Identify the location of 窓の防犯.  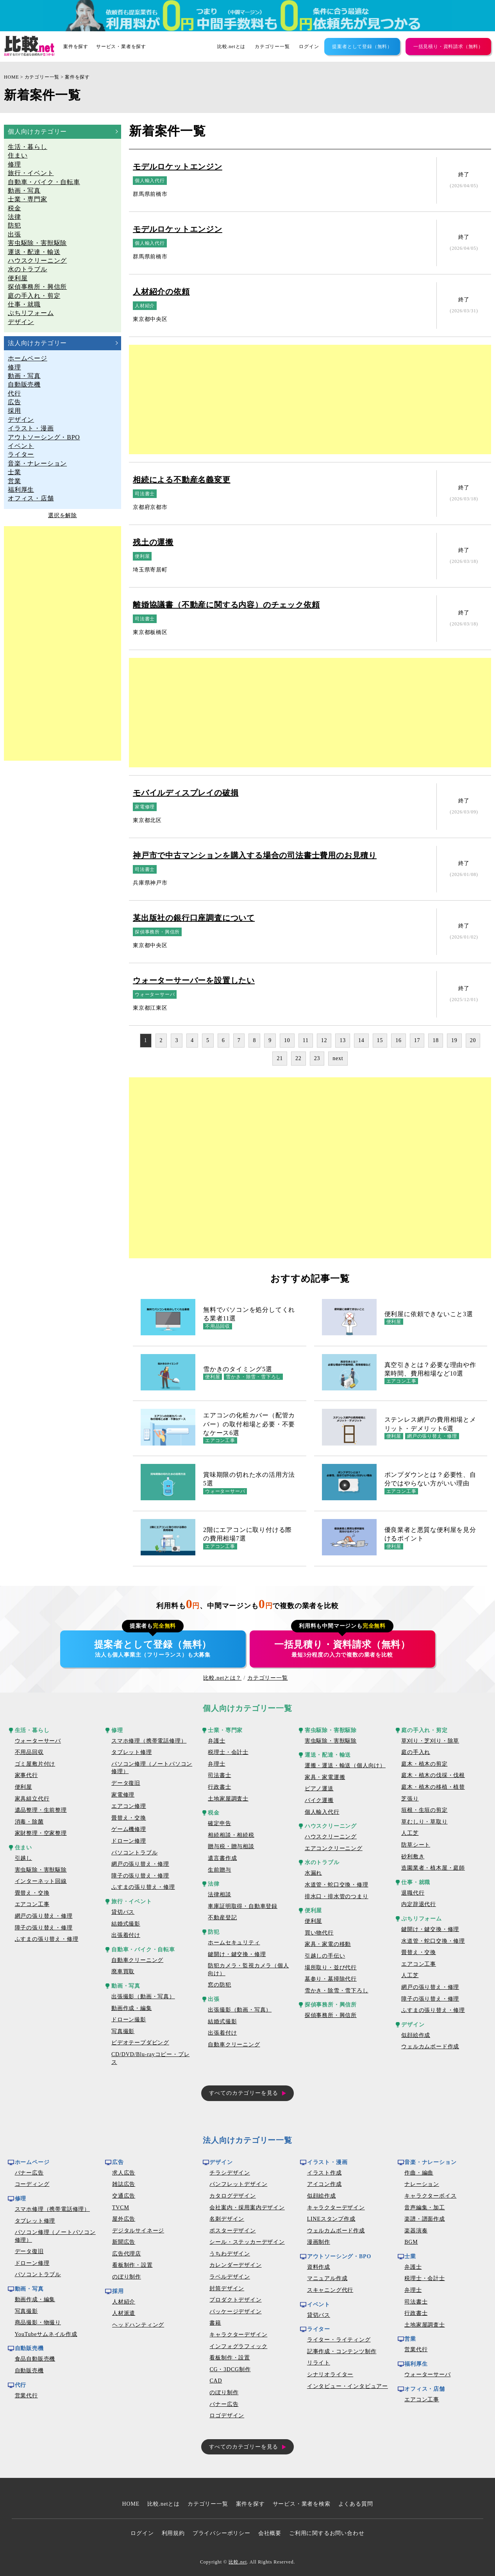
(219, 1985).